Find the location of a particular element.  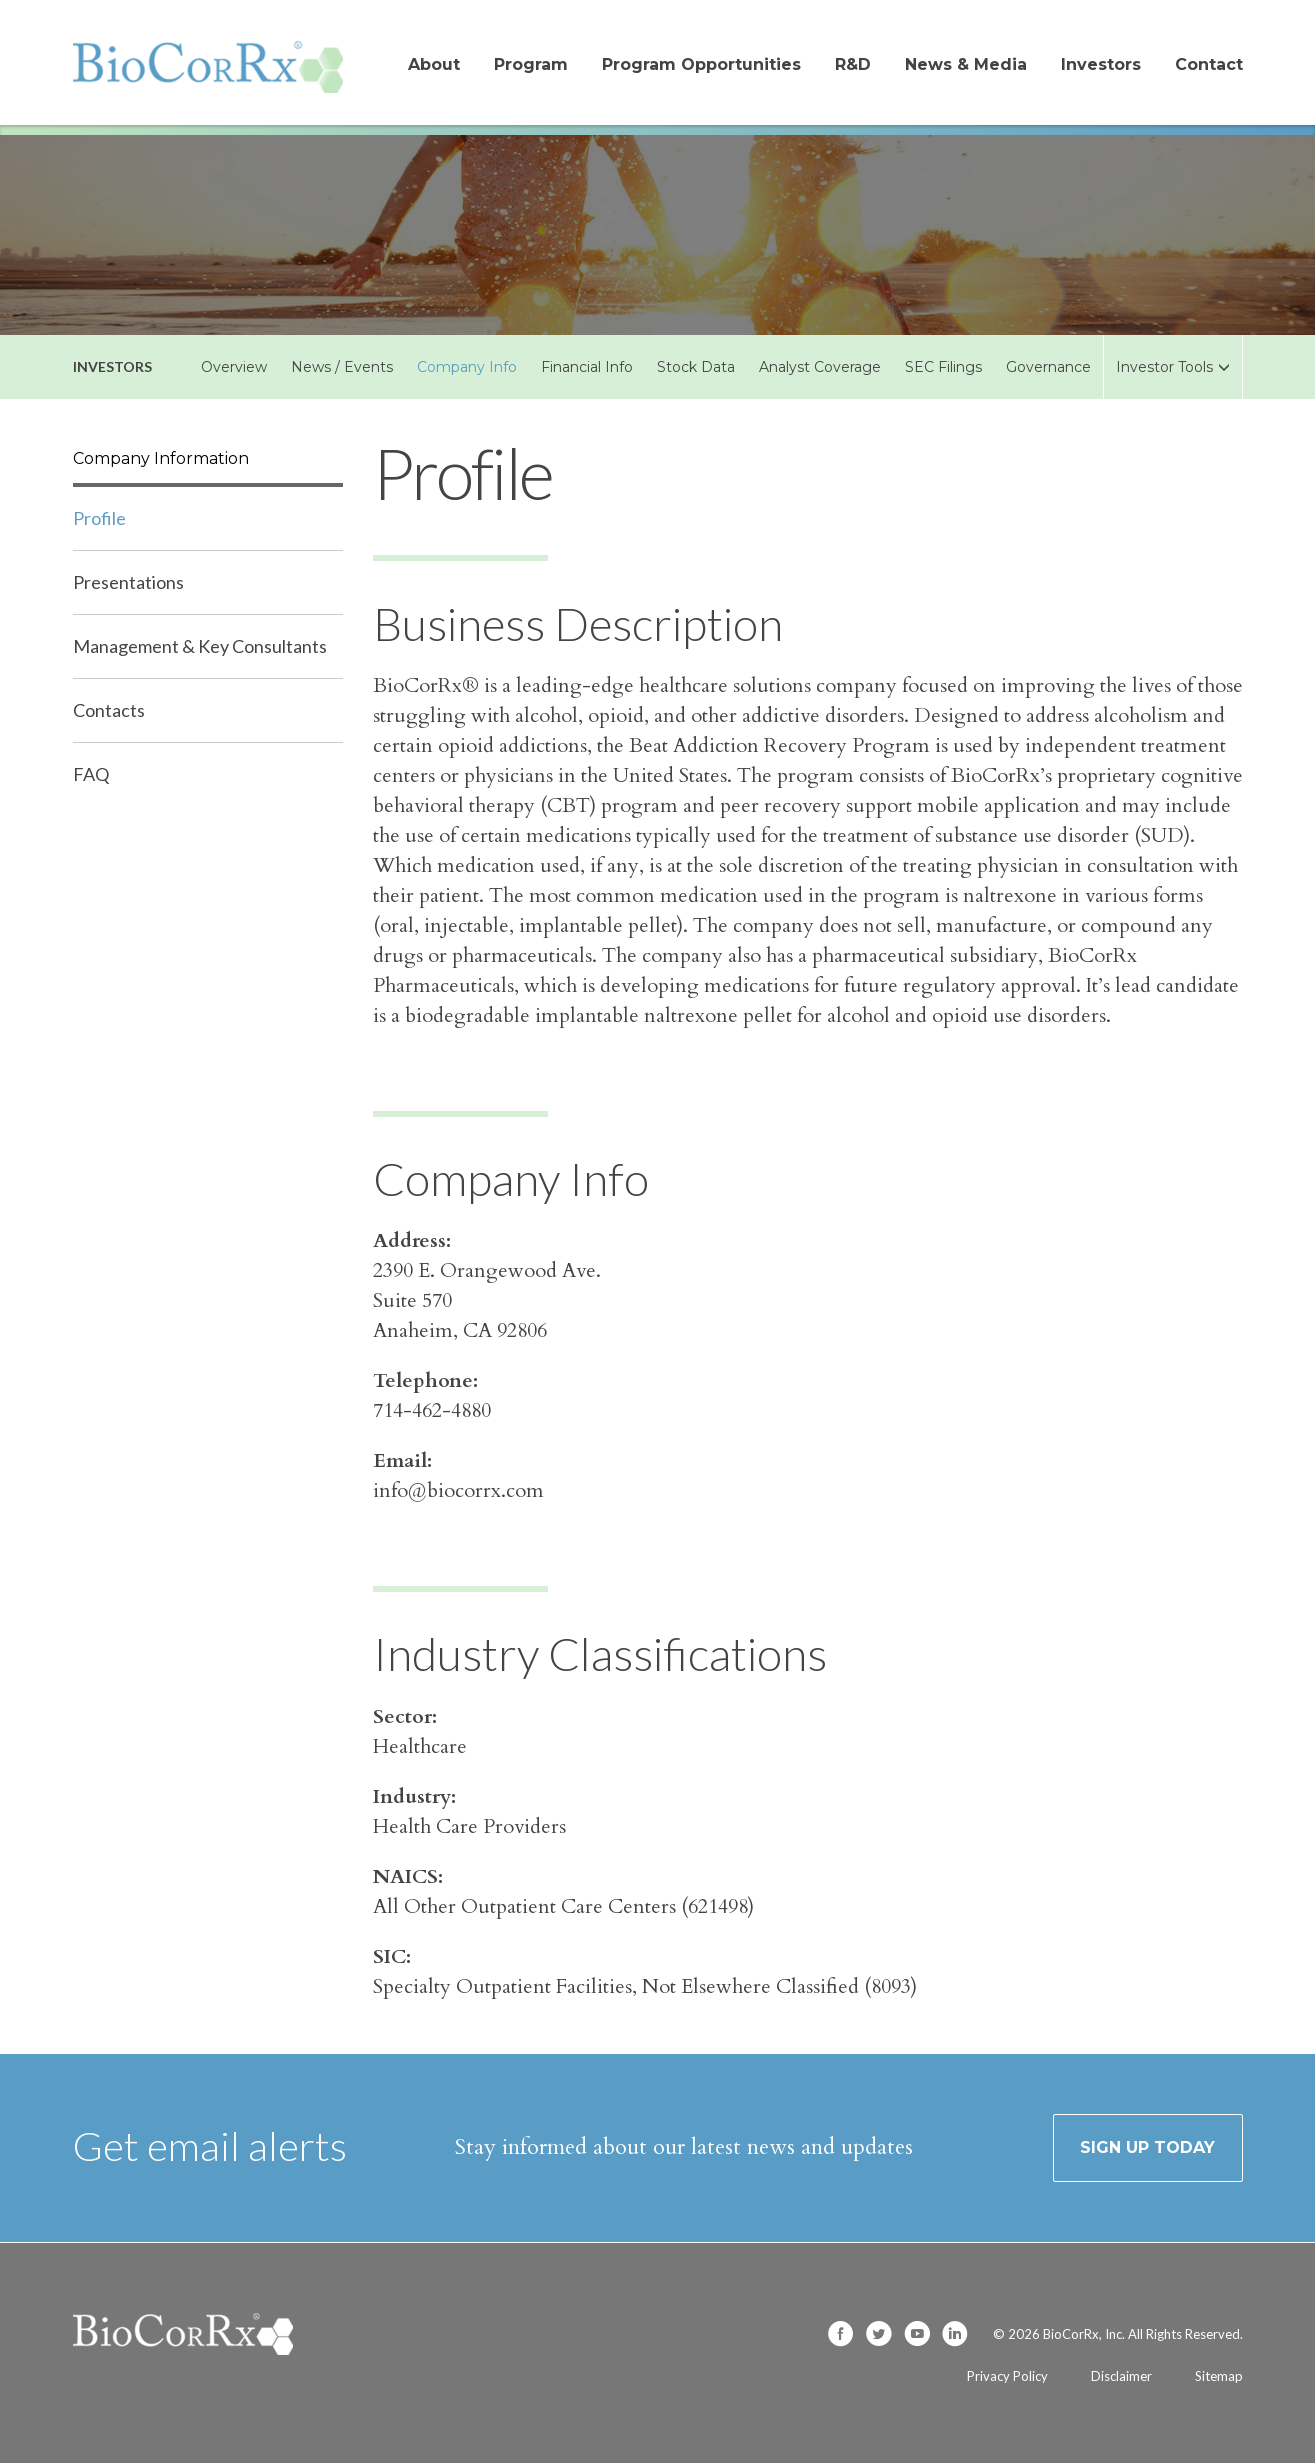

News & Media is located at coordinates (966, 64).